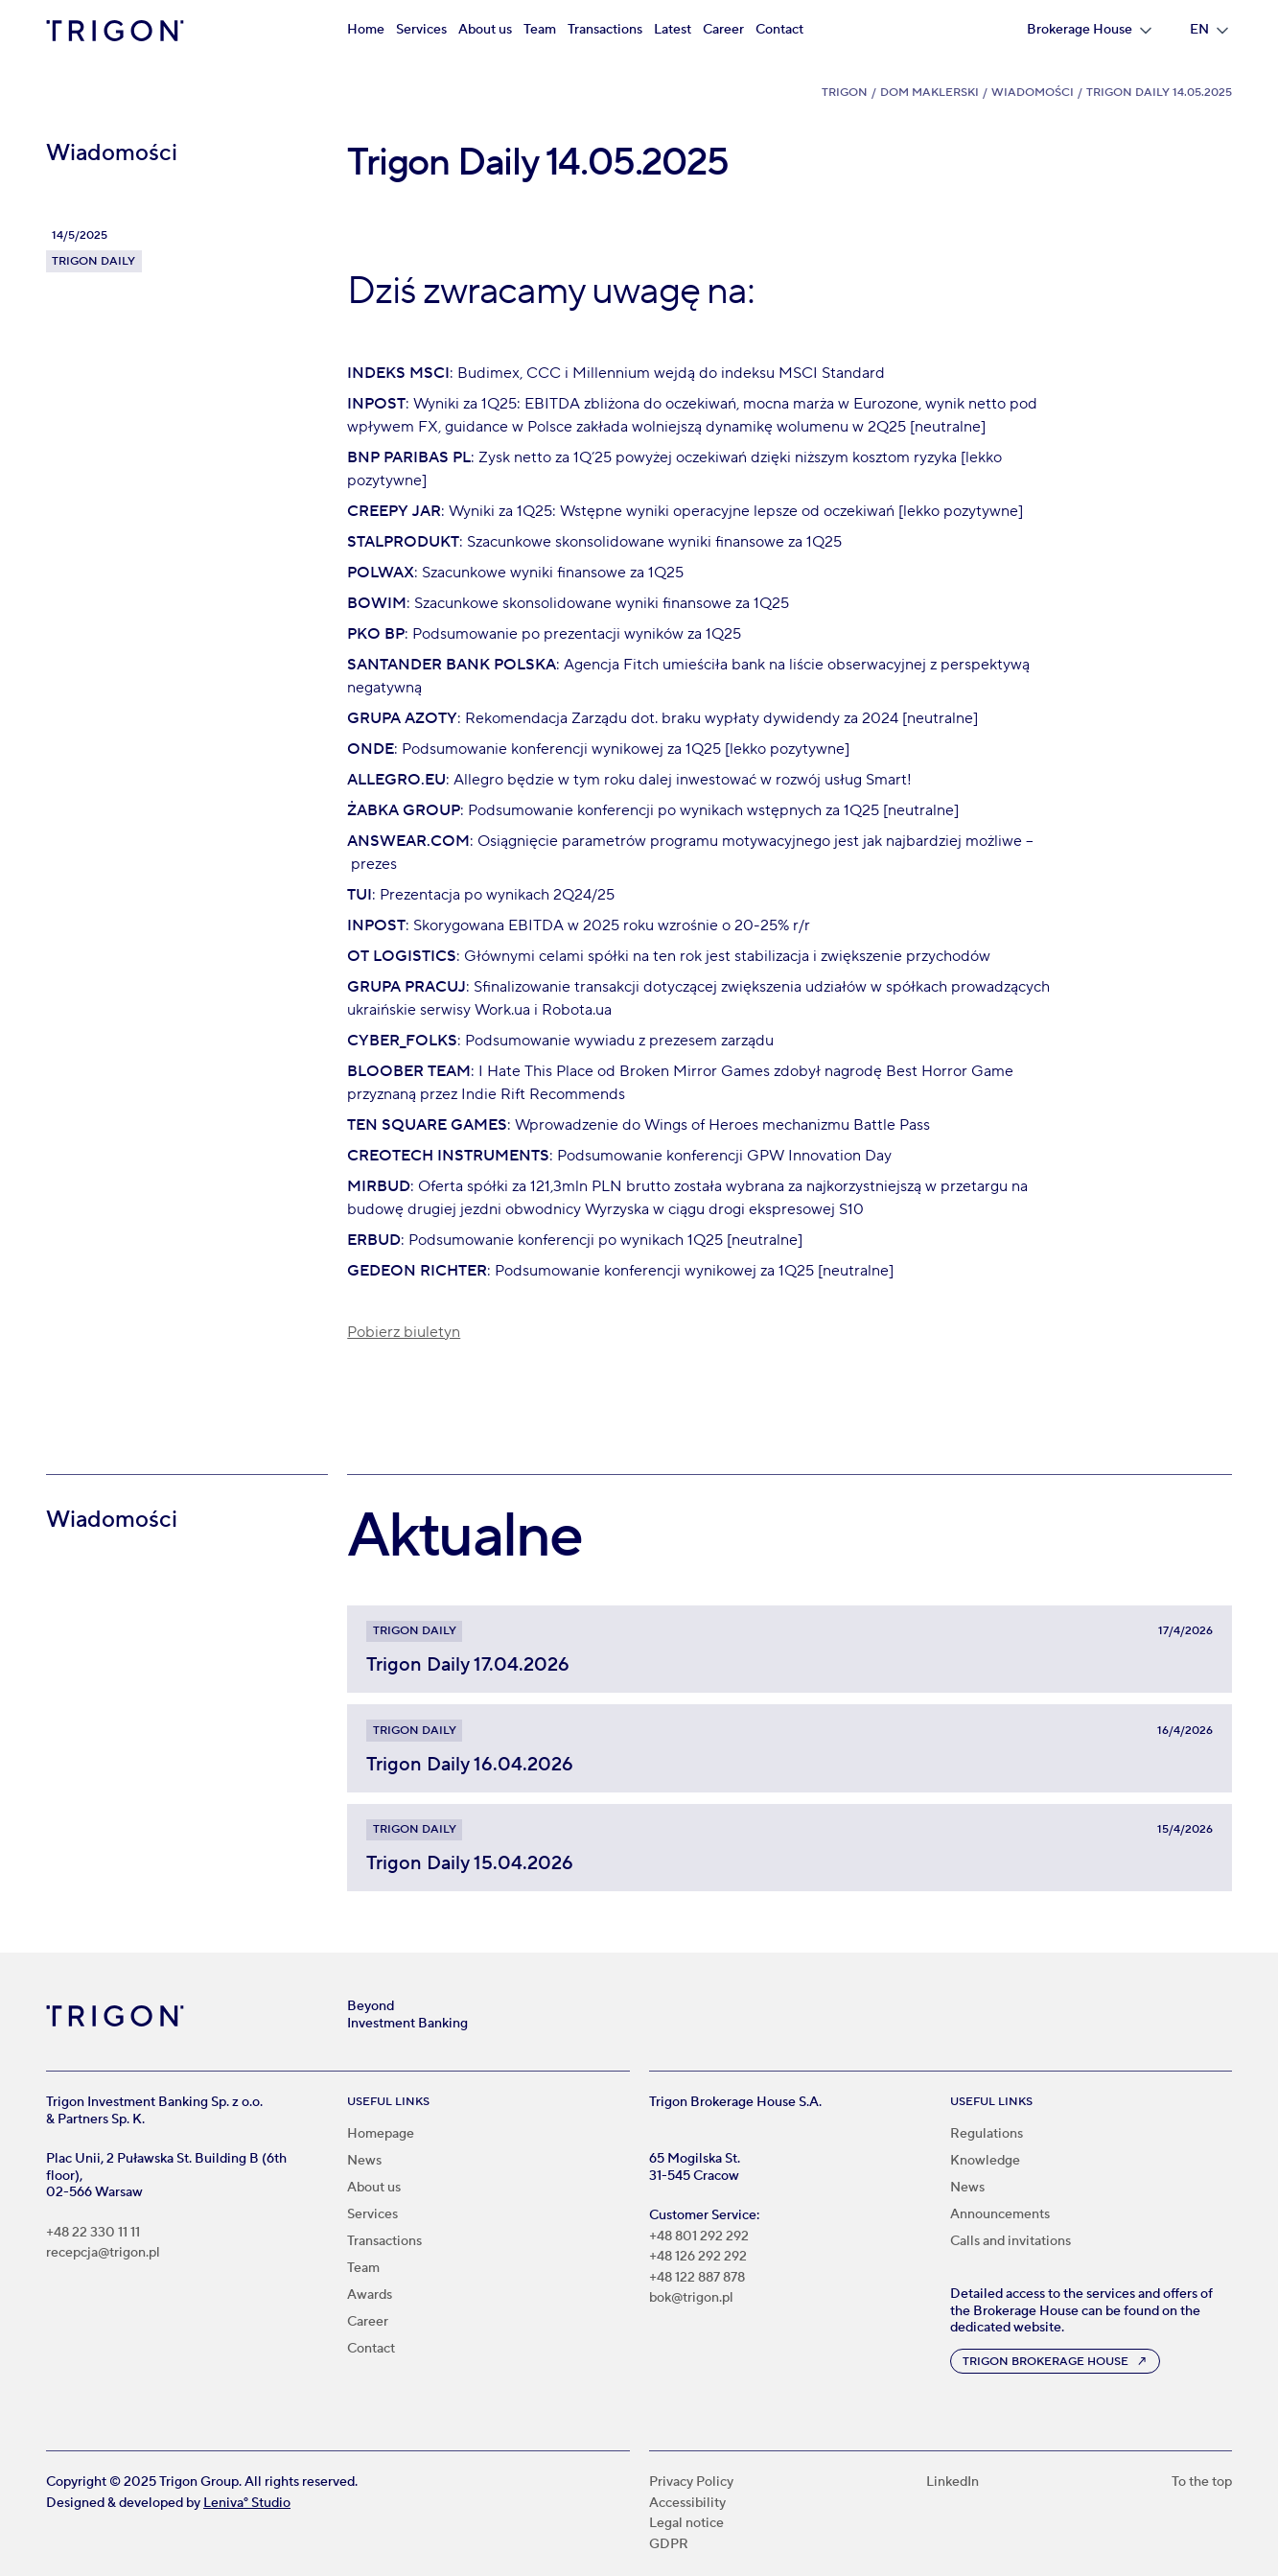  What do you see at coordinates (421, 29) in the screenshot?
I see `Services` at bounding box center [421, 29].